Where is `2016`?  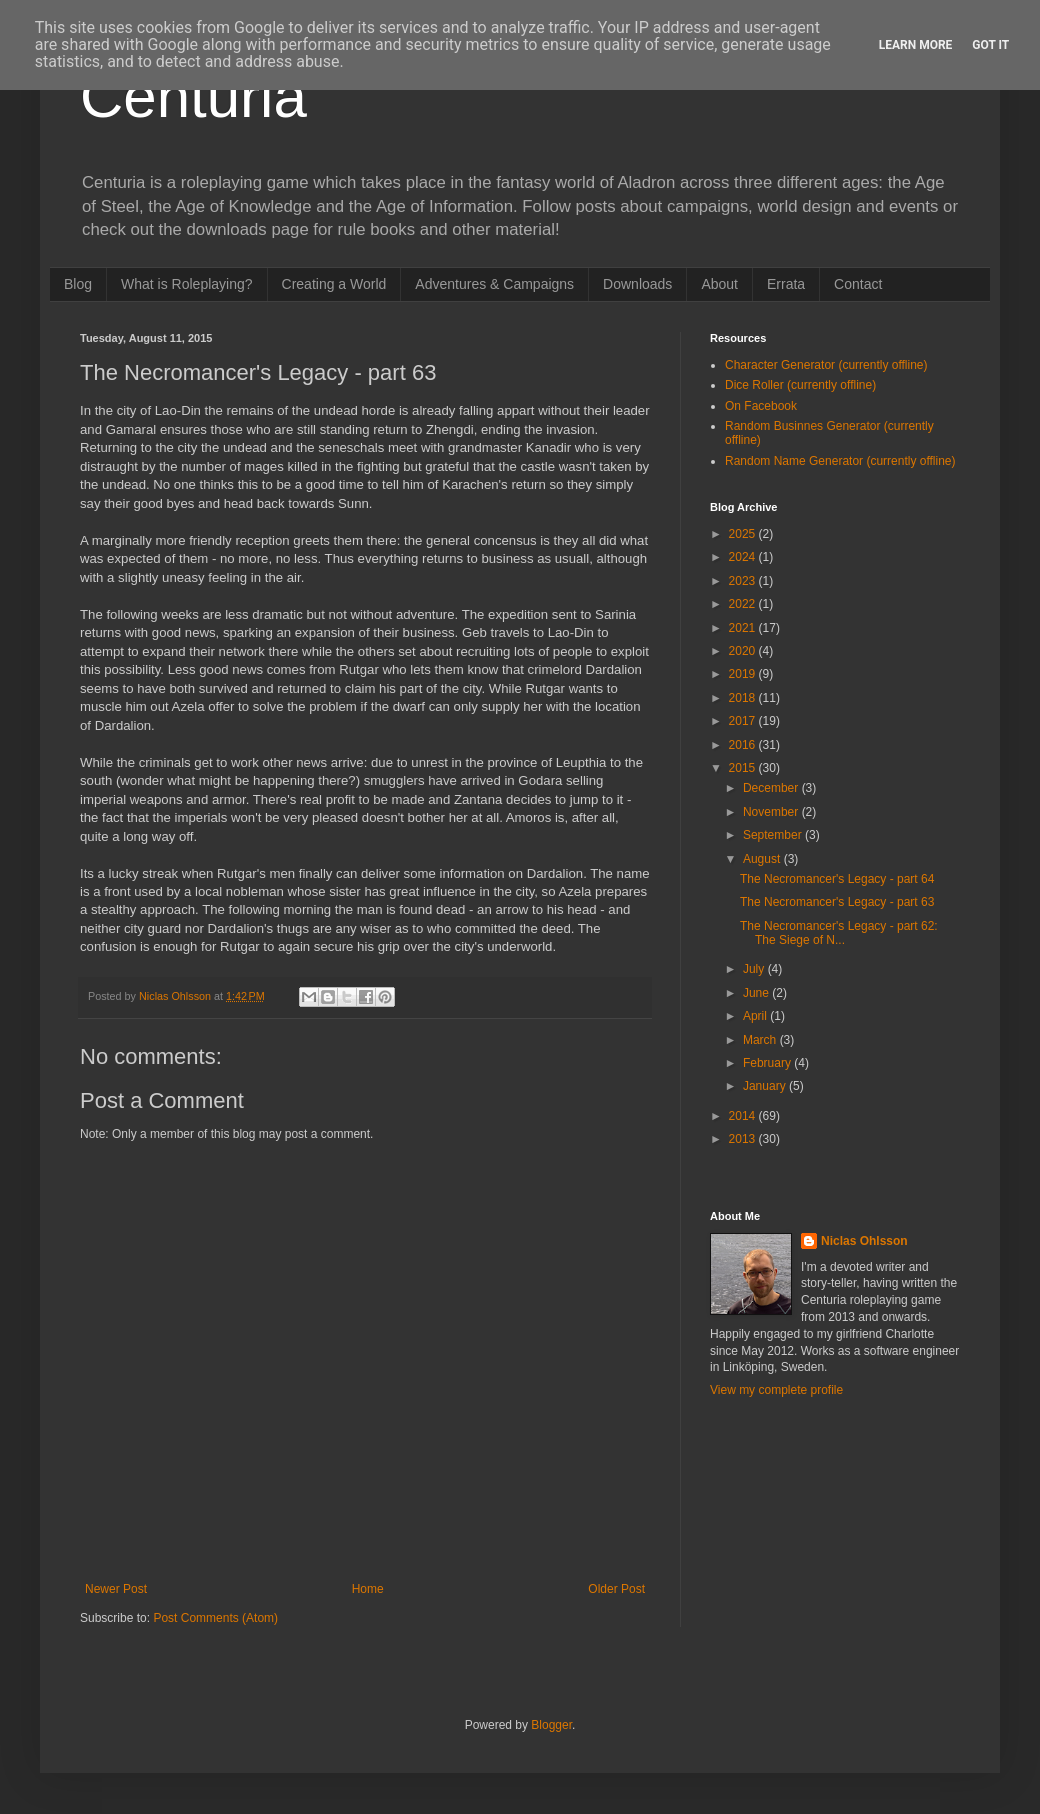 2016 is located at coordinates (744, 745).